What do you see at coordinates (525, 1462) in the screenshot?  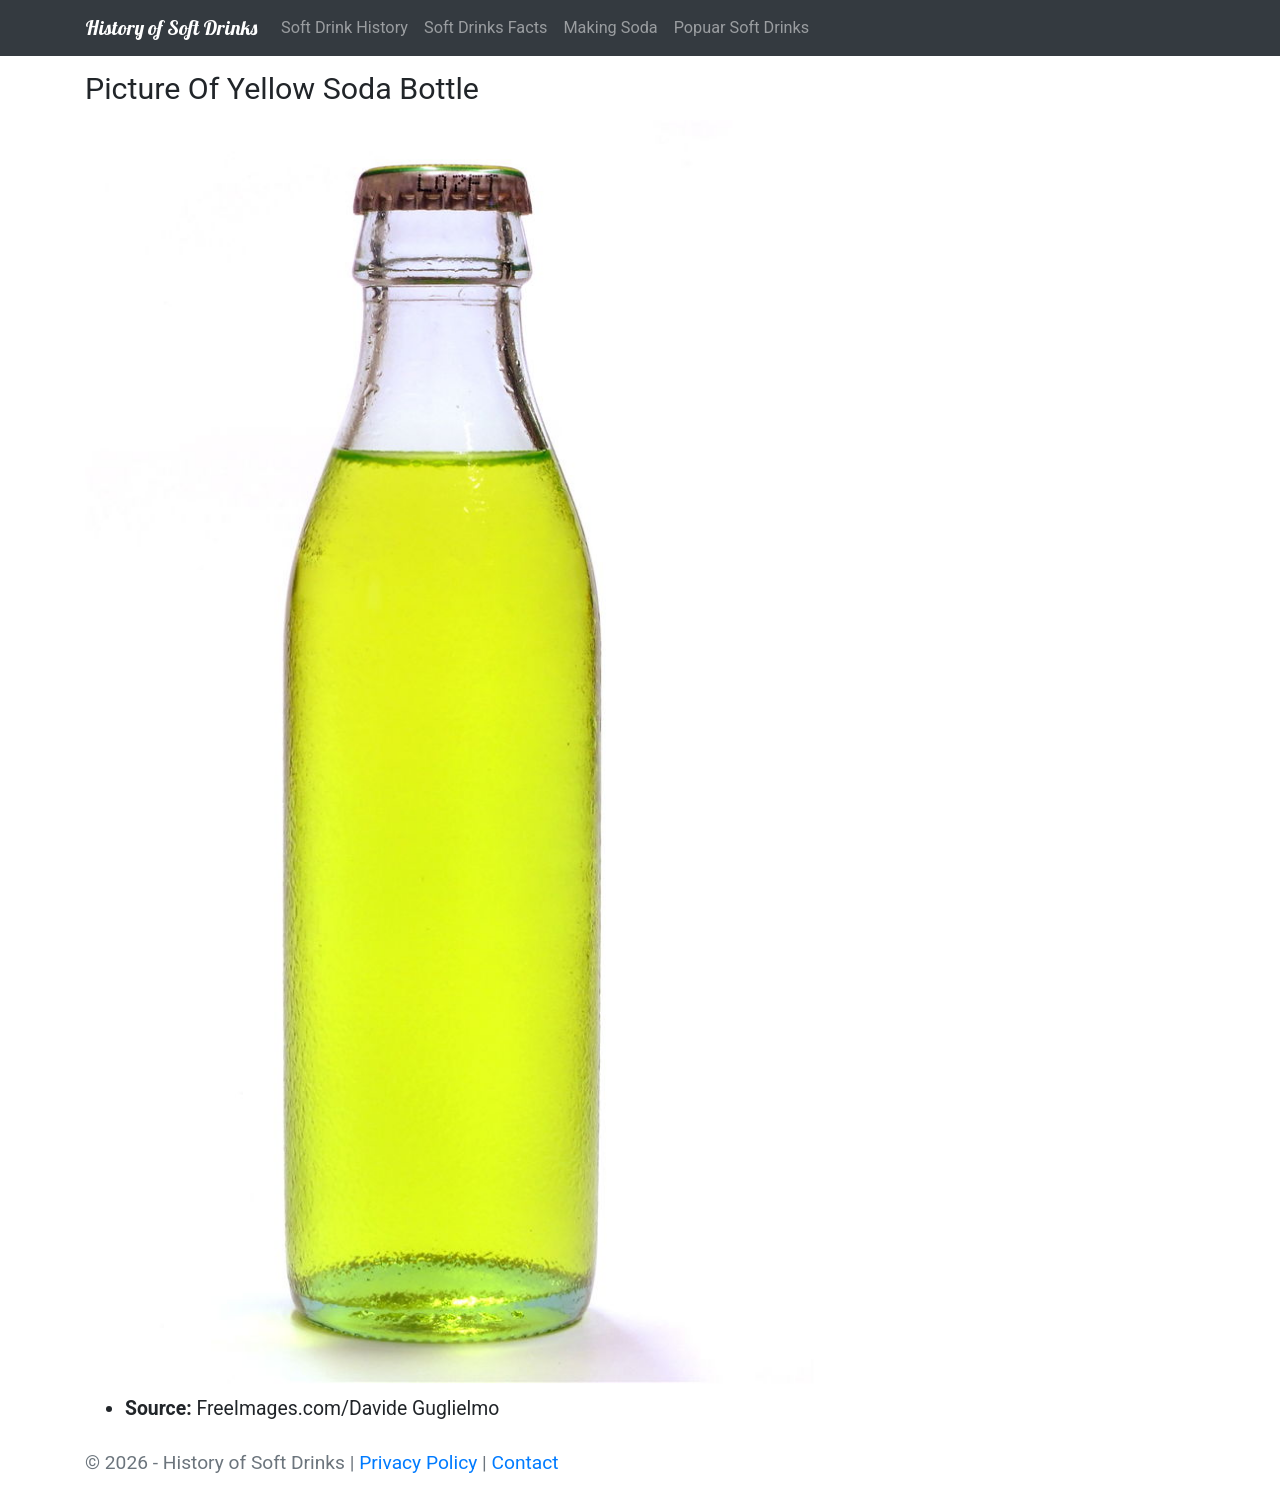 I see `Contact` at bounding box center [525, 1462].